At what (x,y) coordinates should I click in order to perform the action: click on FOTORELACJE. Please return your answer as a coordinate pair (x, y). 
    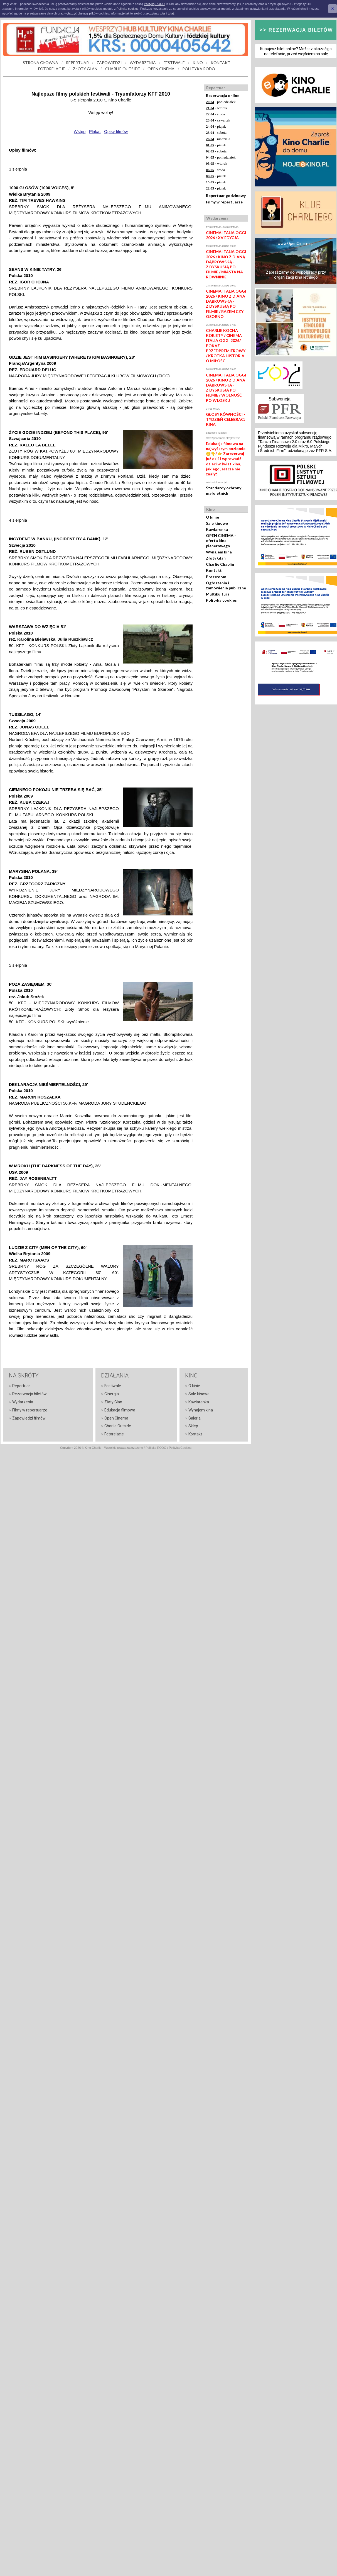
    Looking at the image, I should click on (51, 68).